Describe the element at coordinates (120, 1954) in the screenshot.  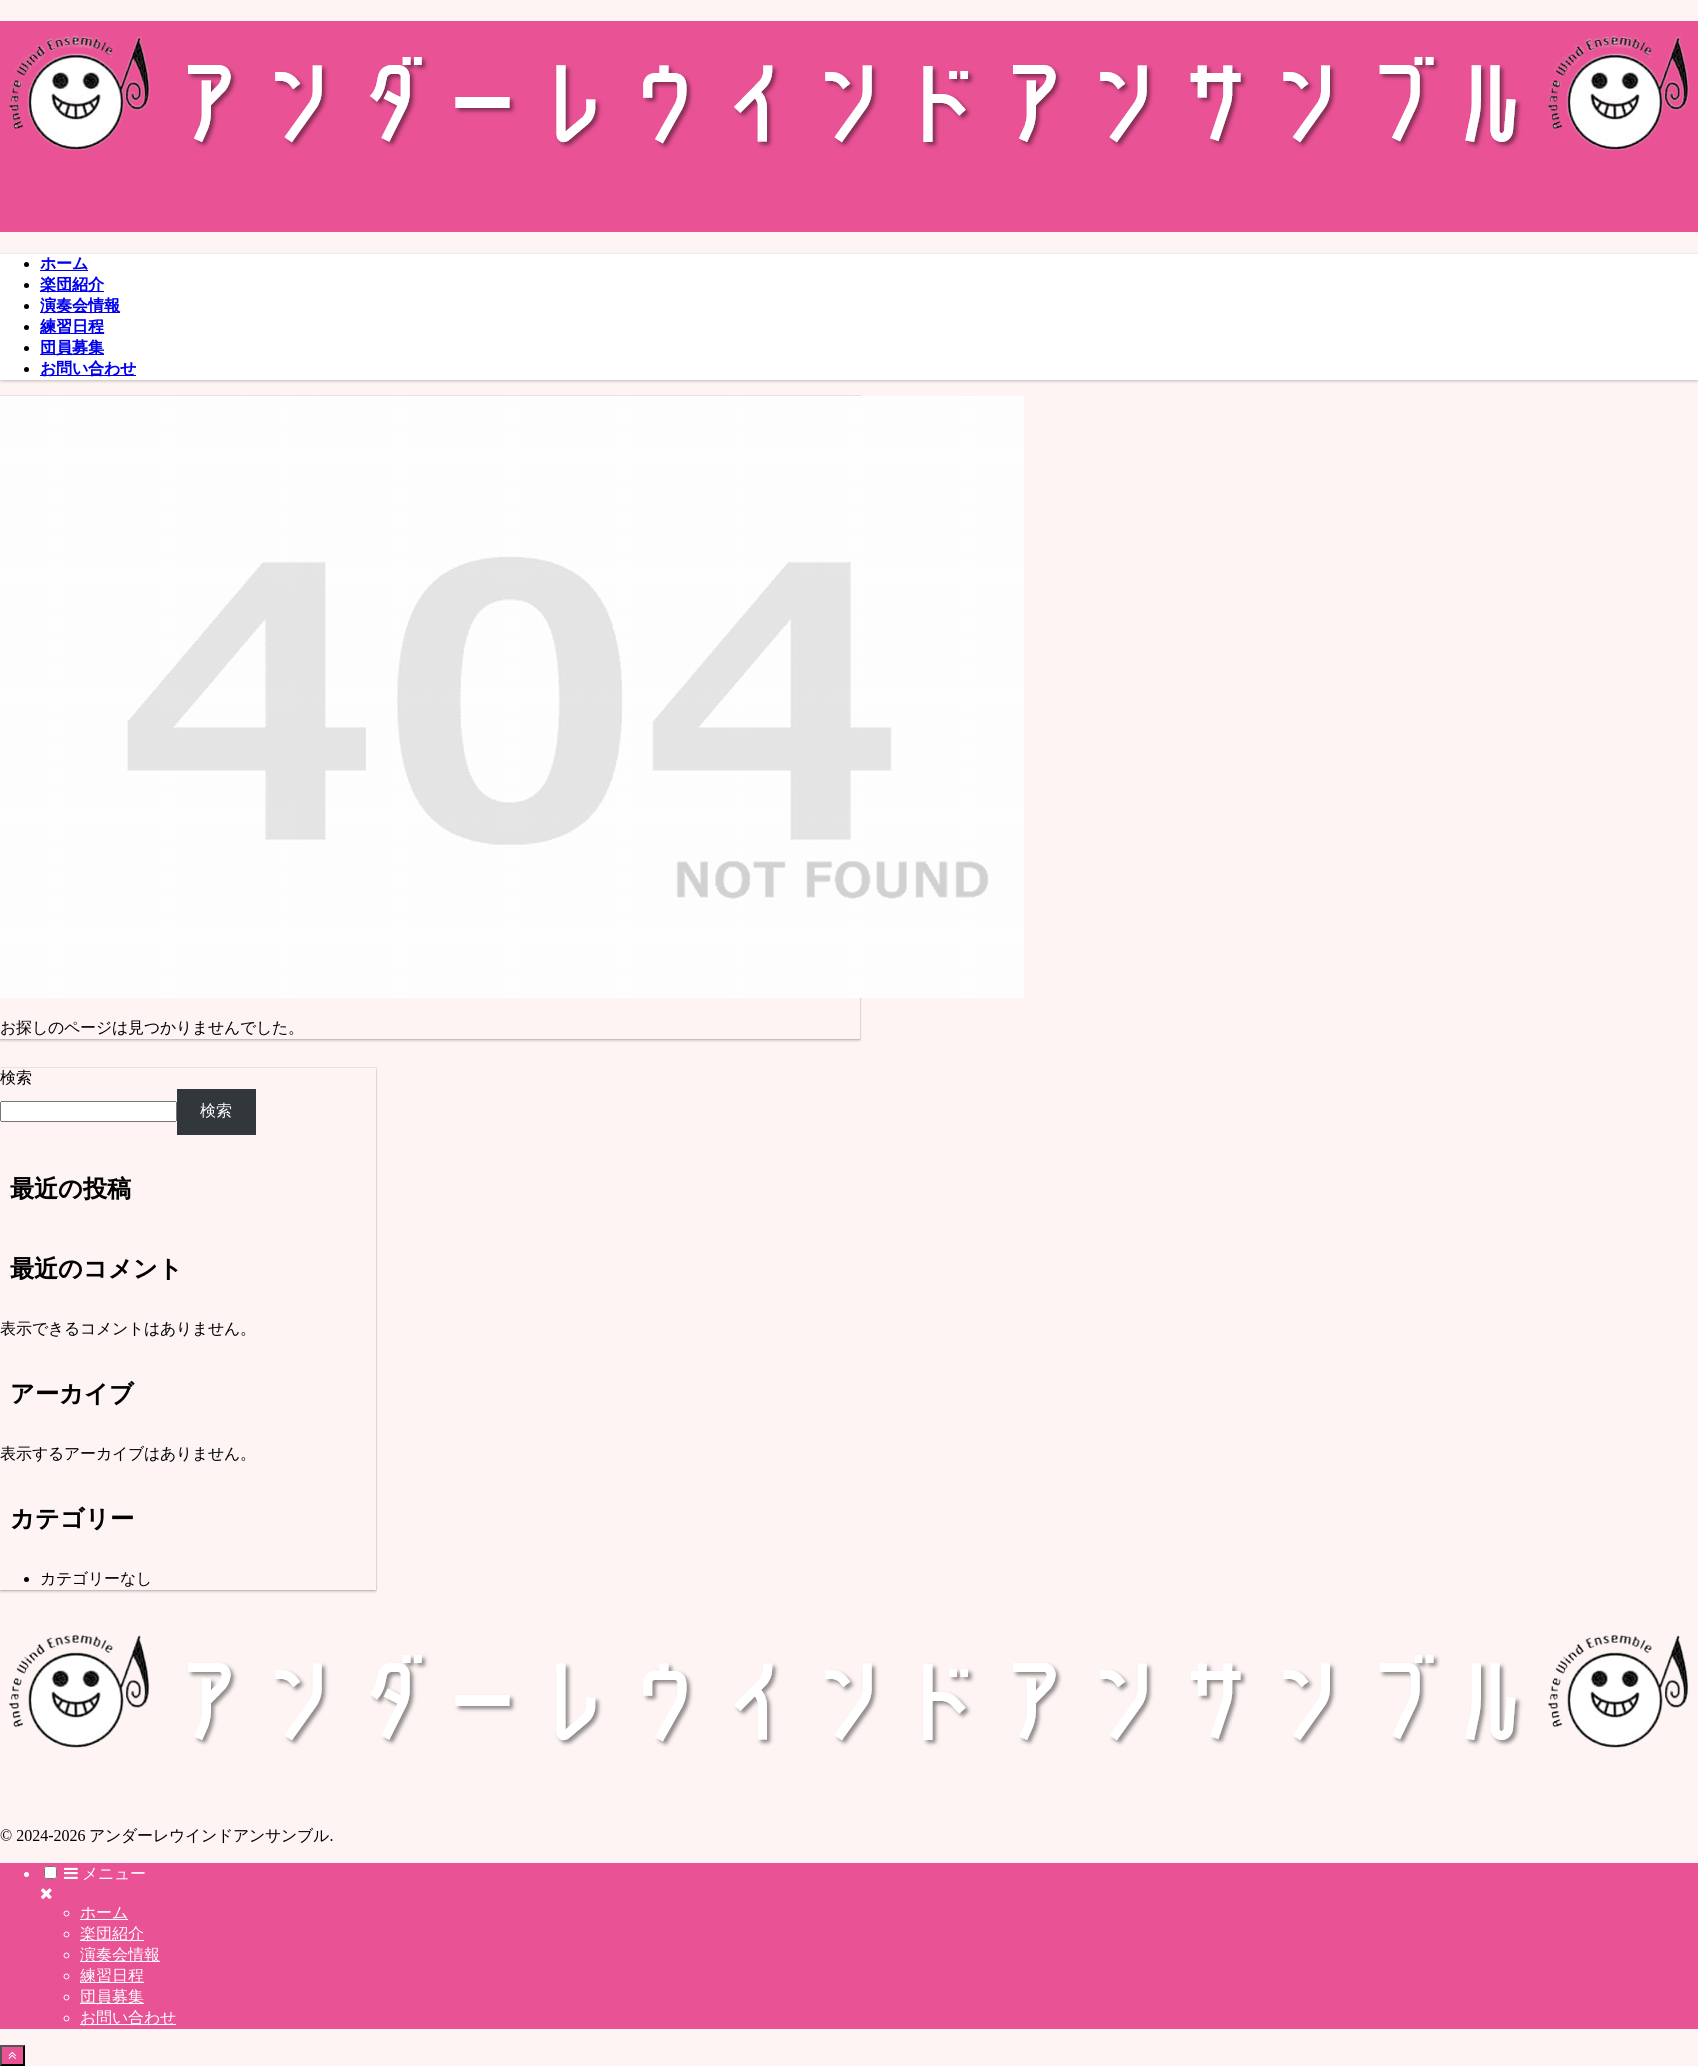
I see `演奏会情報` at that location.